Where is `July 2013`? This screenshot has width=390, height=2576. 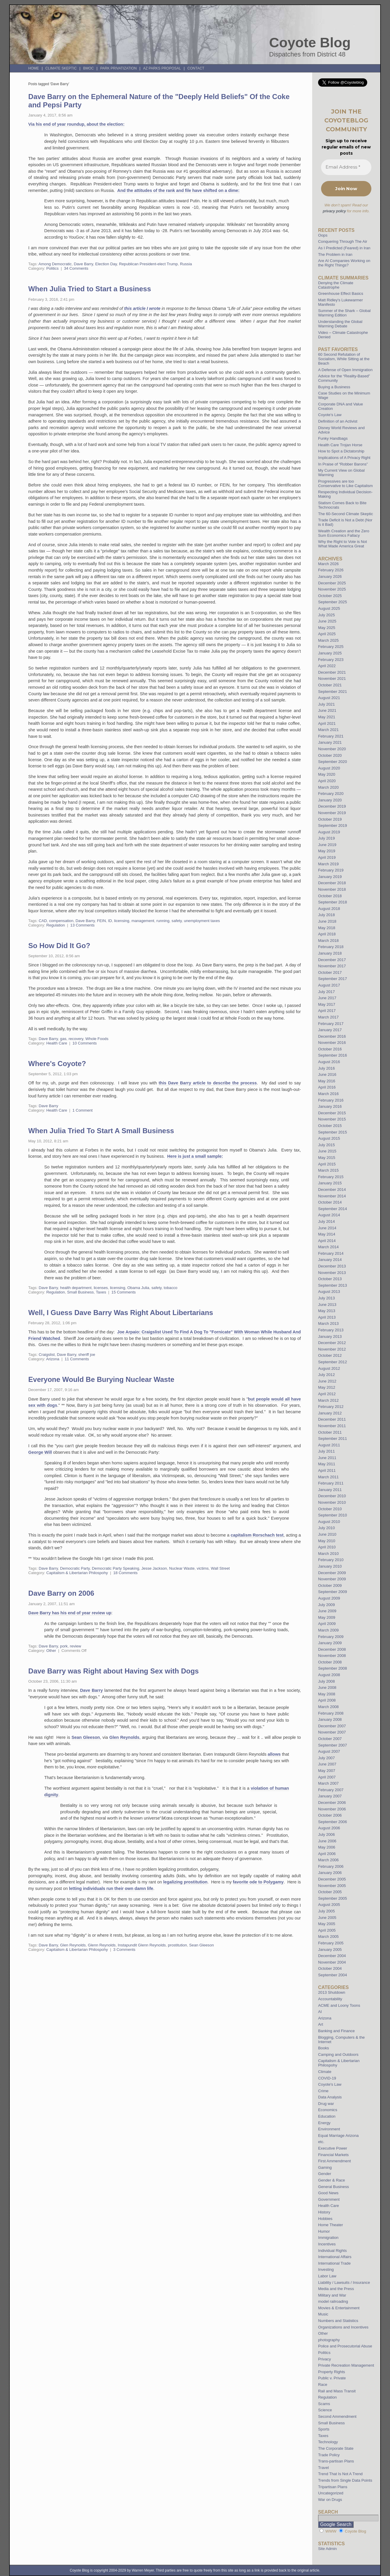
July 2013 is located at coordinates (326, 1298).